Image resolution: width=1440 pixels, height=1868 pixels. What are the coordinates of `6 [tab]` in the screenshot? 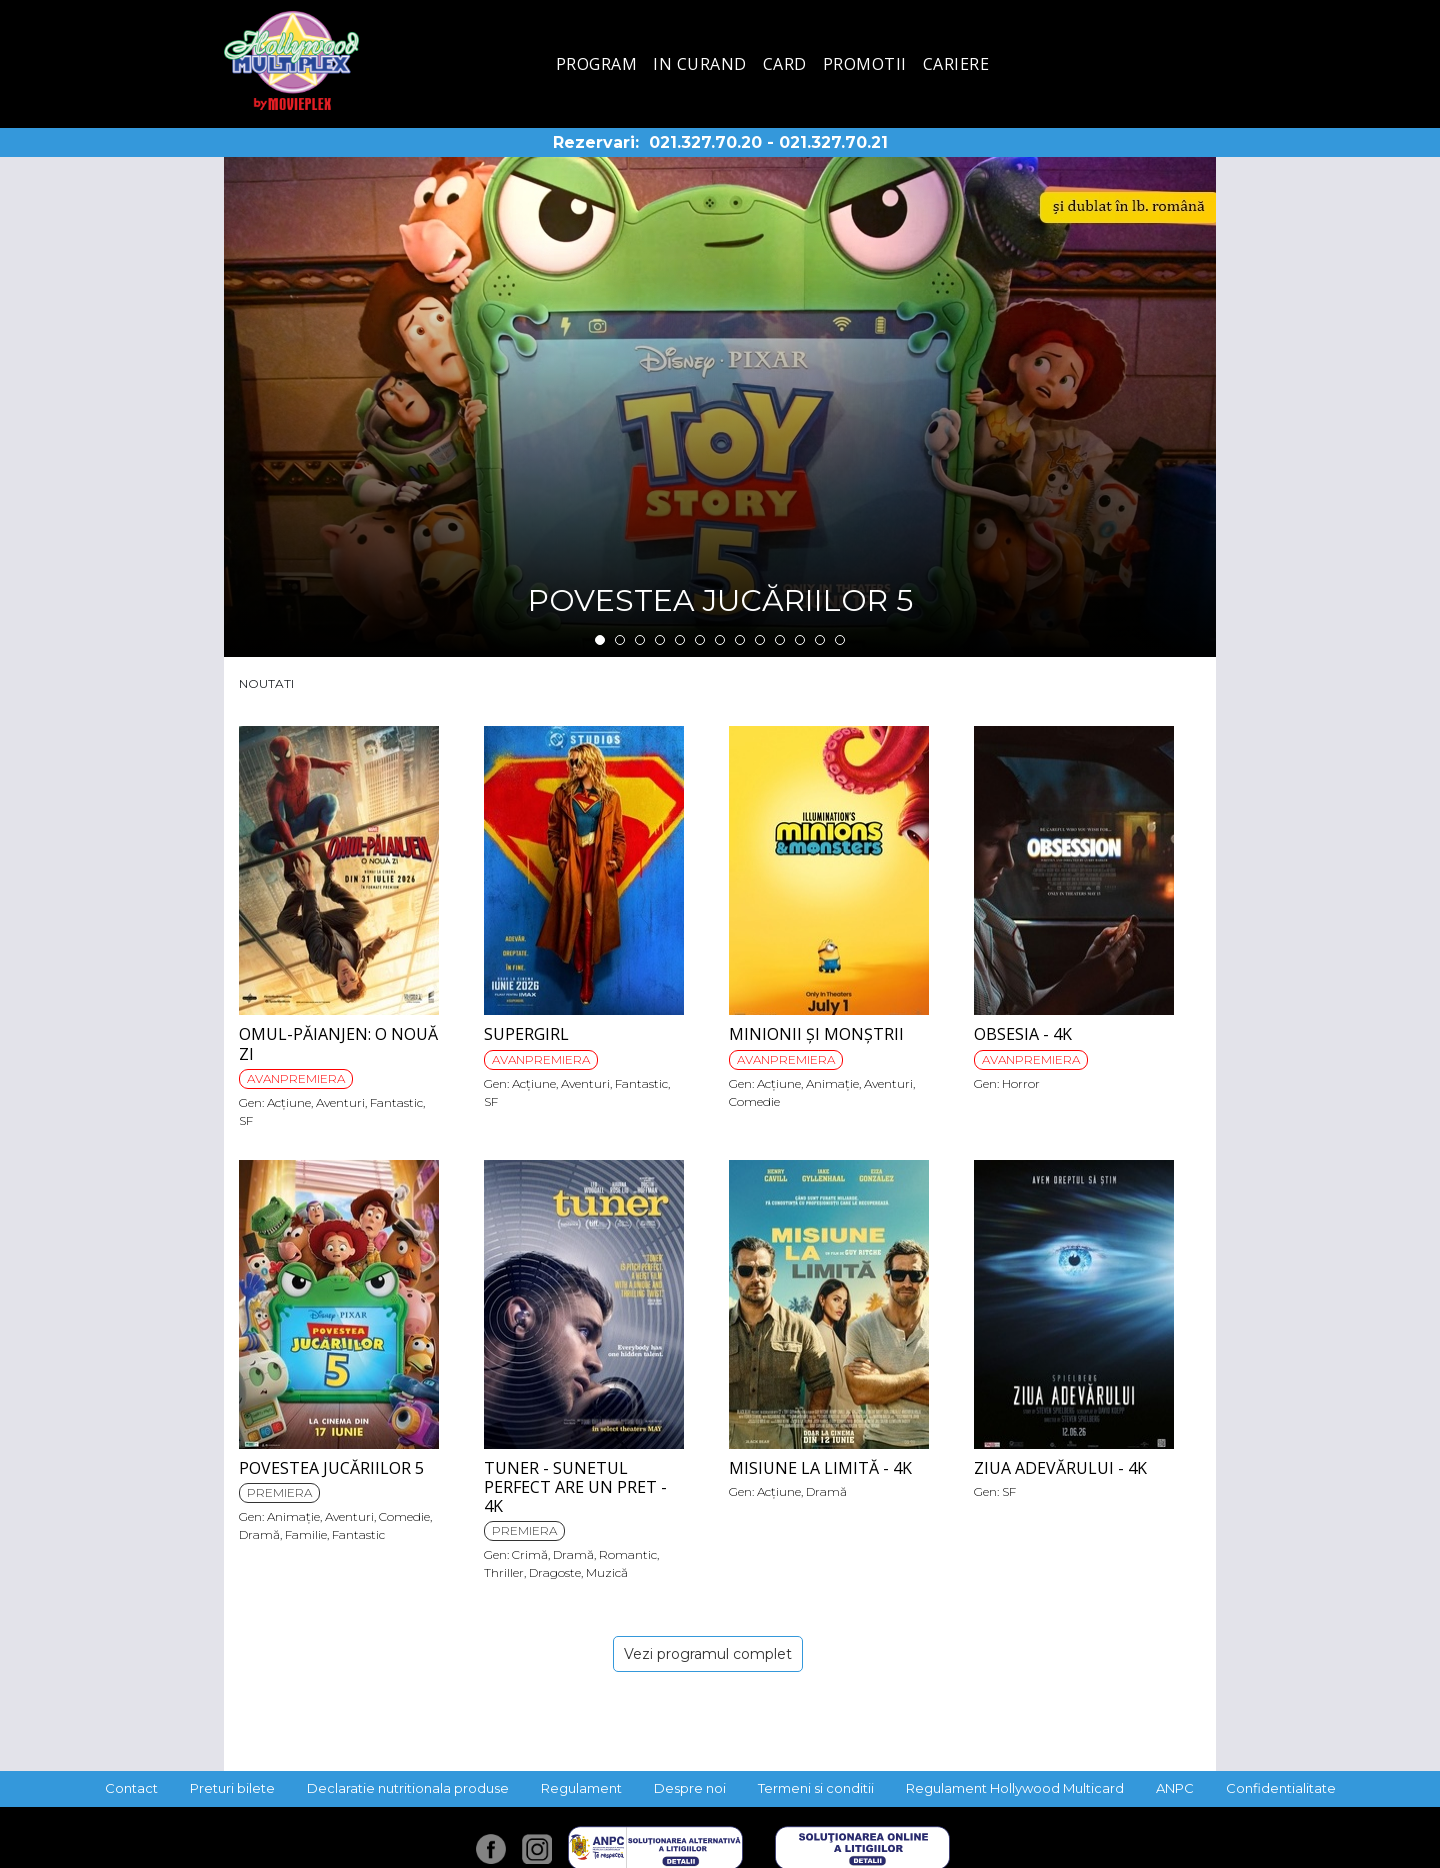 It's located at (700, 640).